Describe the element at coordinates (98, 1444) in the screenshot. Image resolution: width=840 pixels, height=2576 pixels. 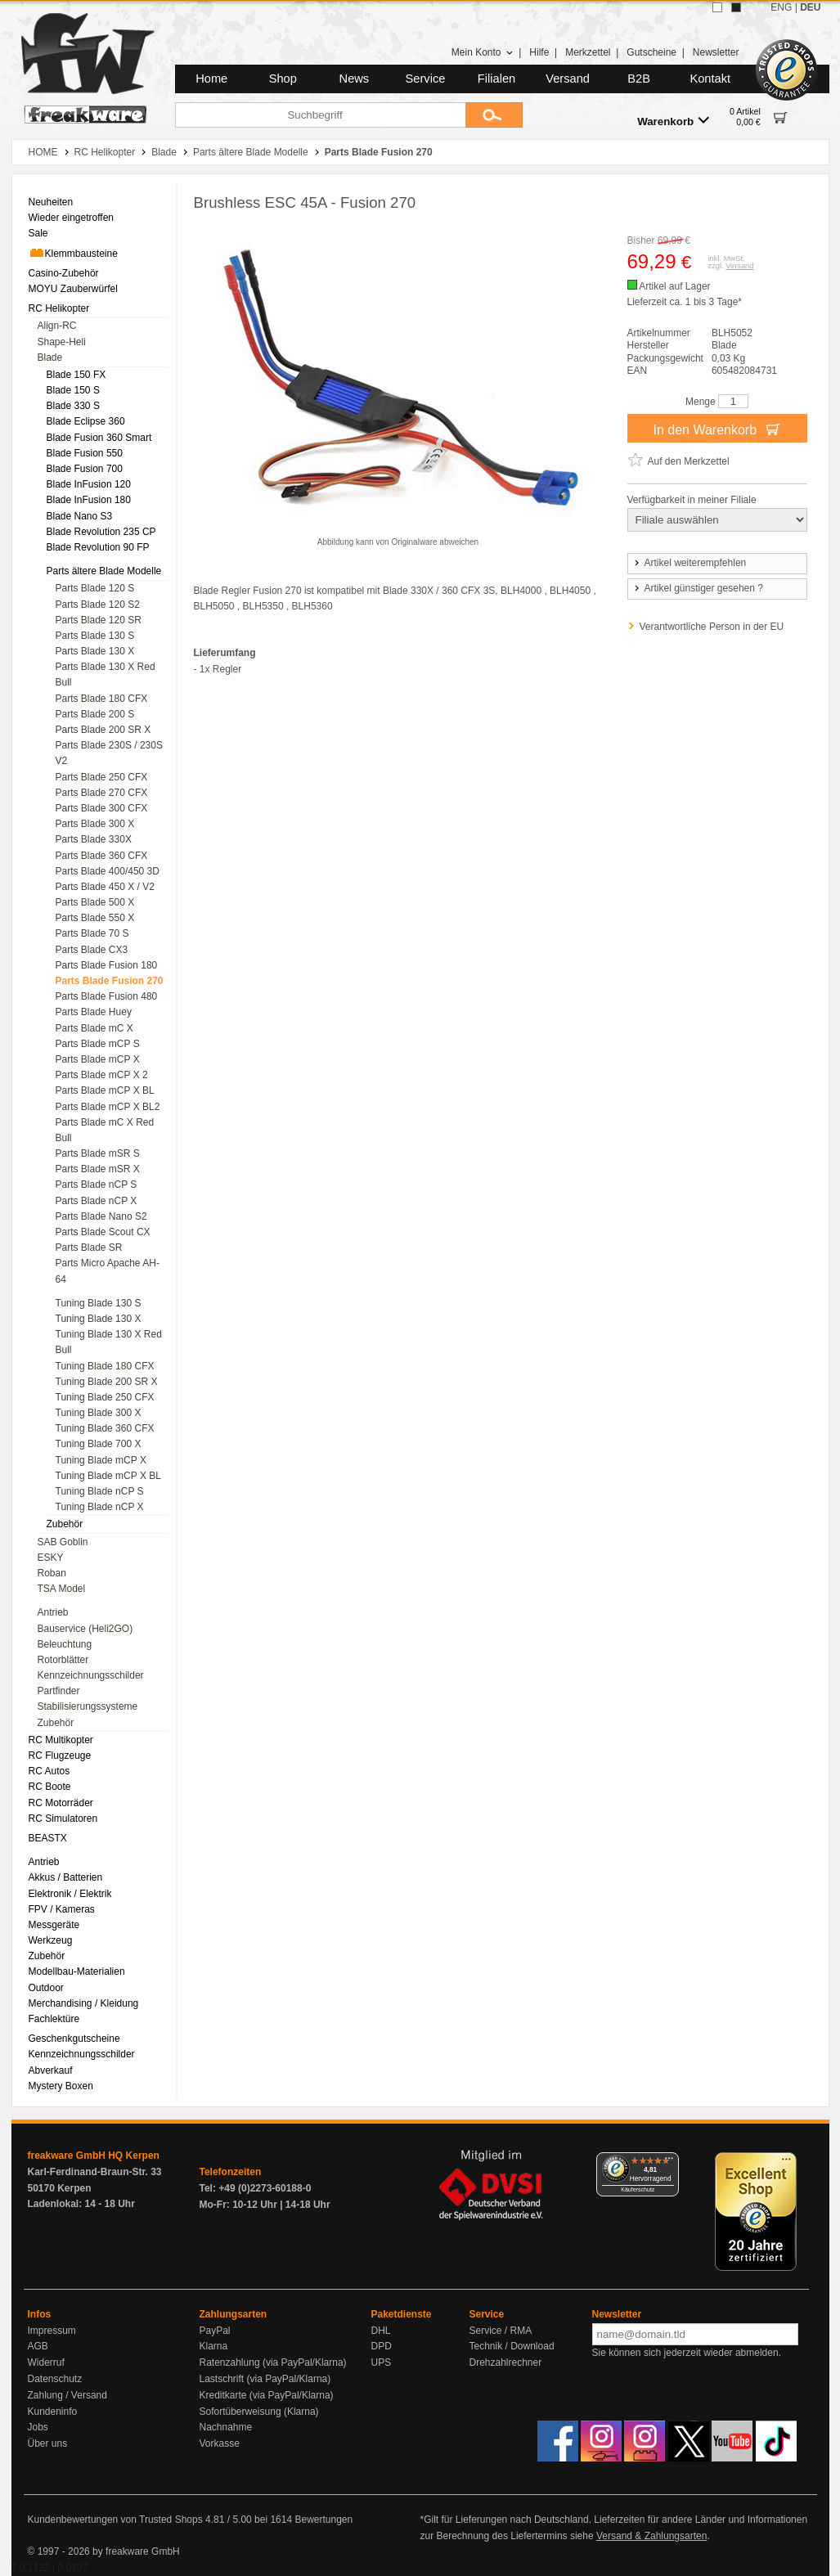
I see `Tuning Blade 700 X [menuitem]` at that location.